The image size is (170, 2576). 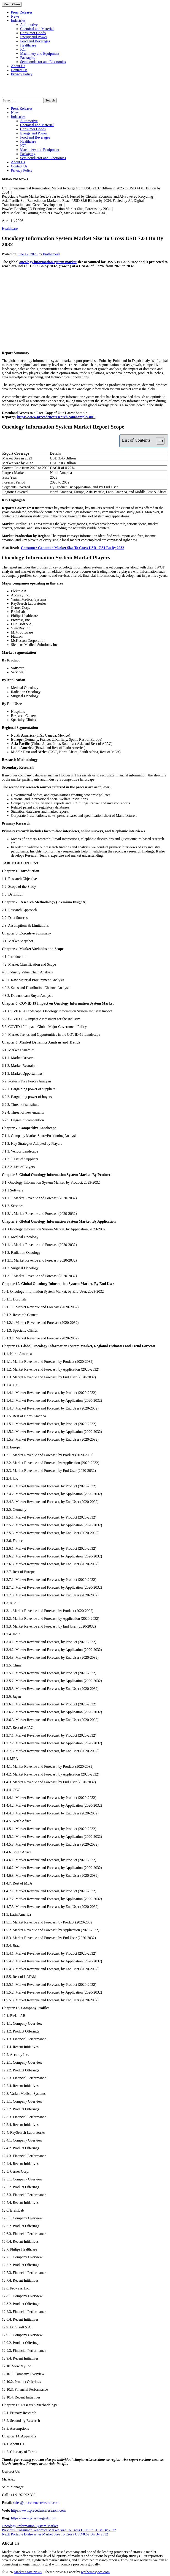 I want to click on Packaging, so click(x=27, y=58).